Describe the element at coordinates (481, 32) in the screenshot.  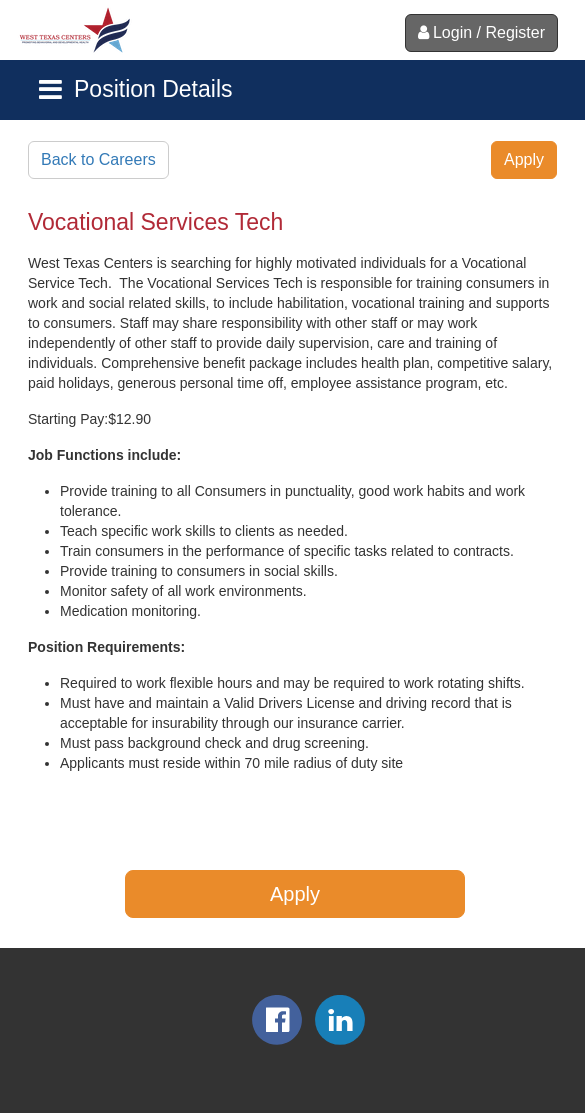
I see `Login / Register` at that location.